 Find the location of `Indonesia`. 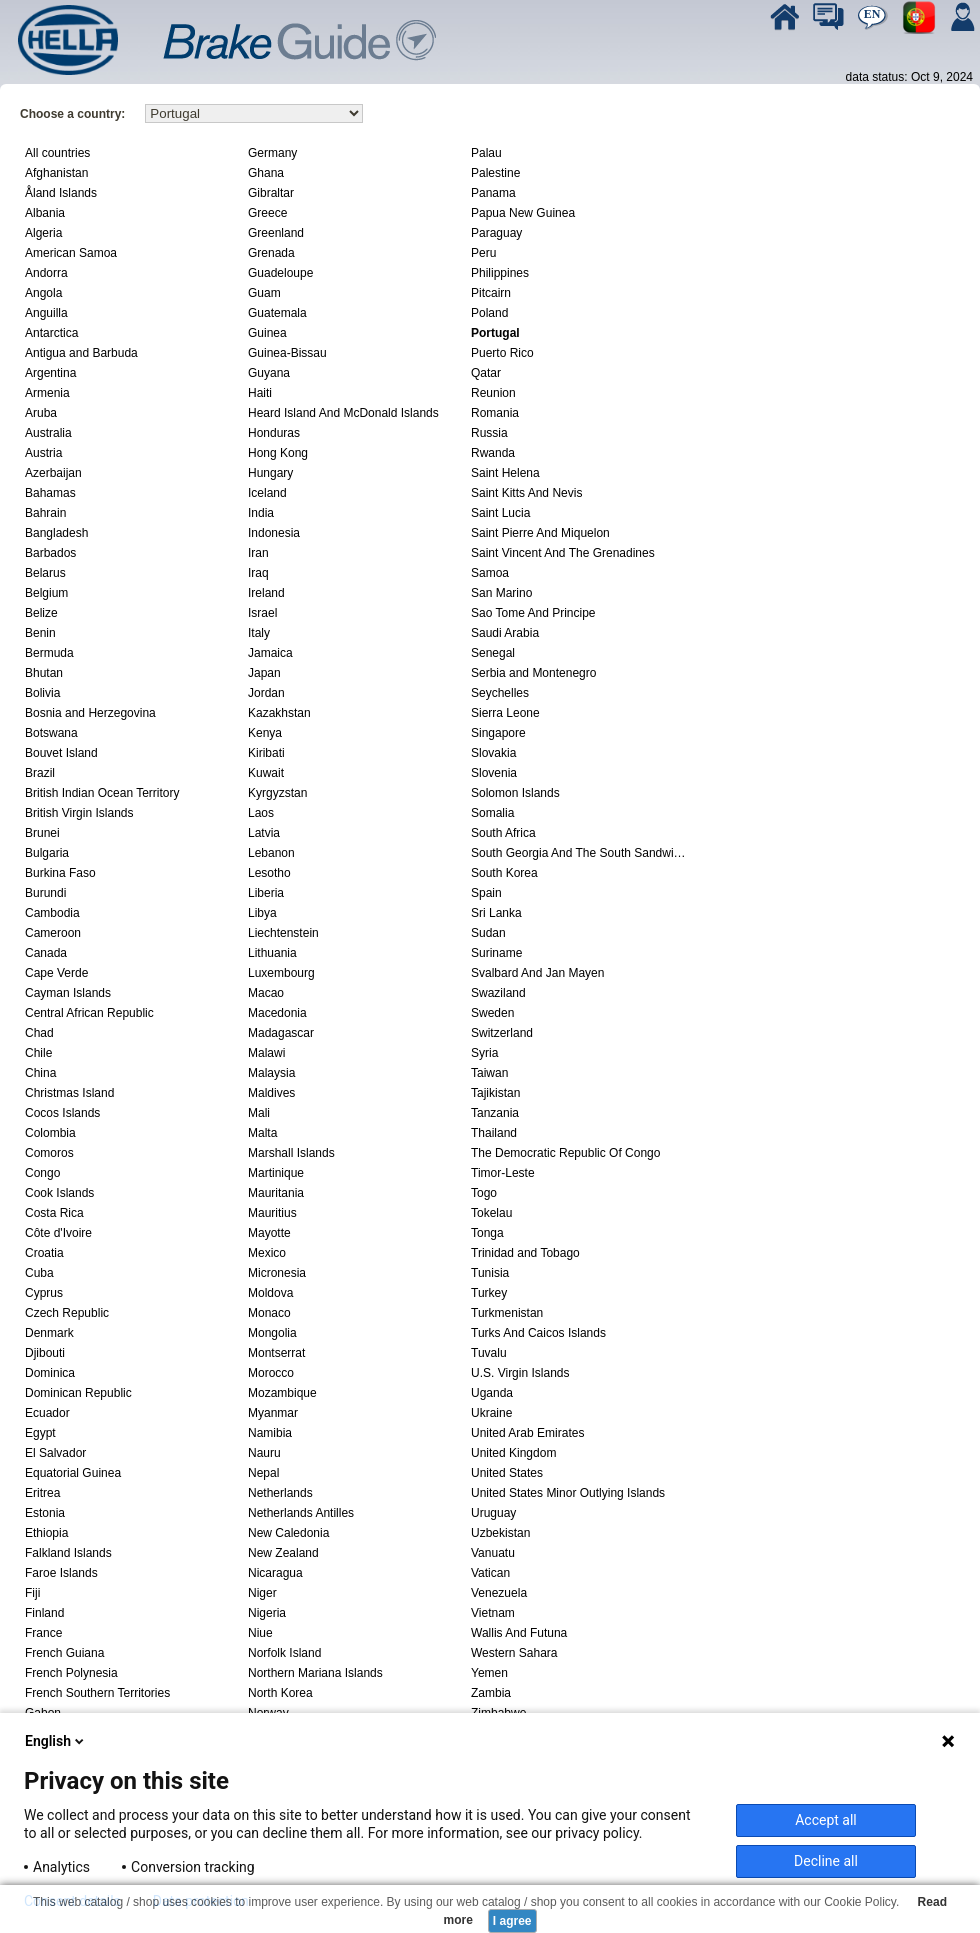

Indonesia is located at coordinates (274, 533).